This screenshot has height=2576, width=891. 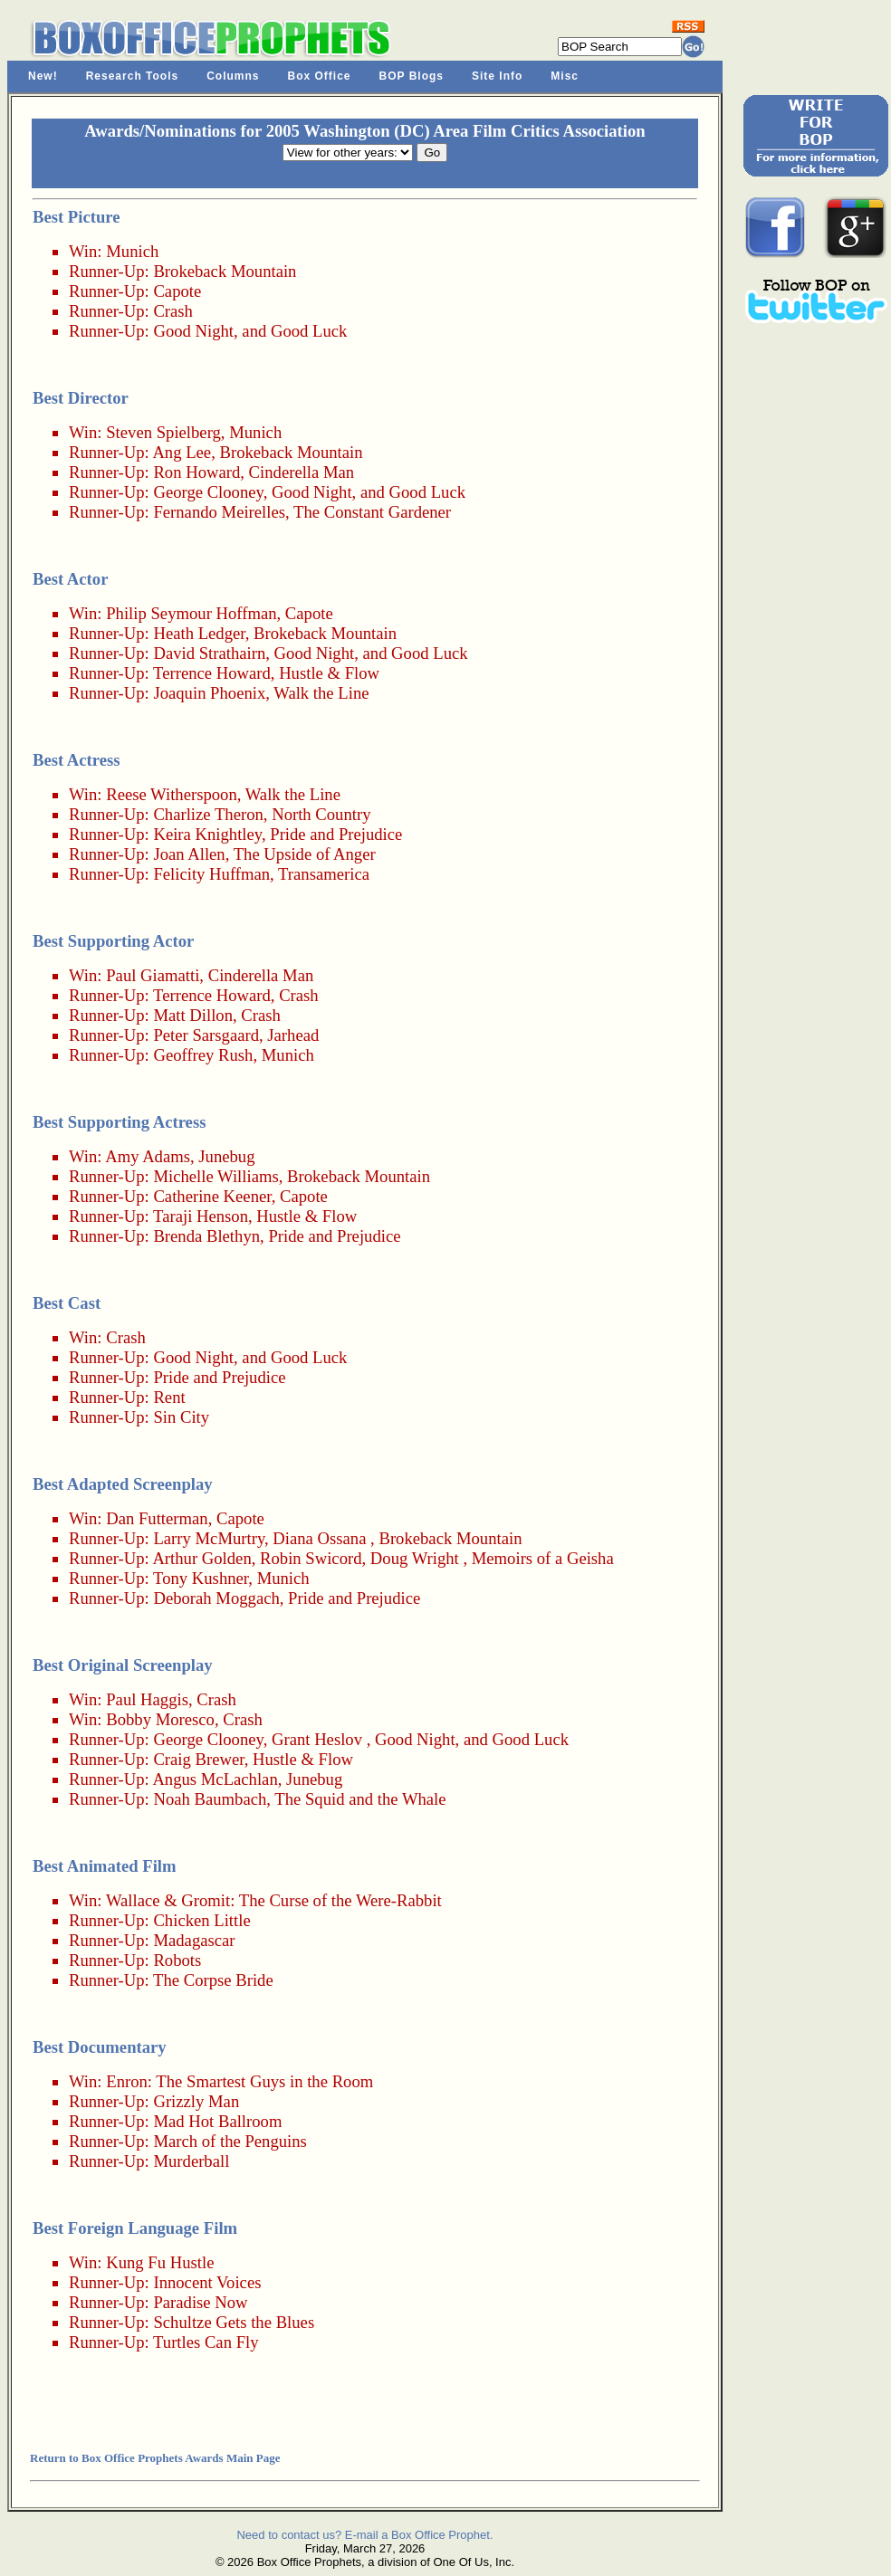 What do you see at coordinates (207, 834) in the screenshot?
I see `Keira Knightley` at bounding box center [207, 834].